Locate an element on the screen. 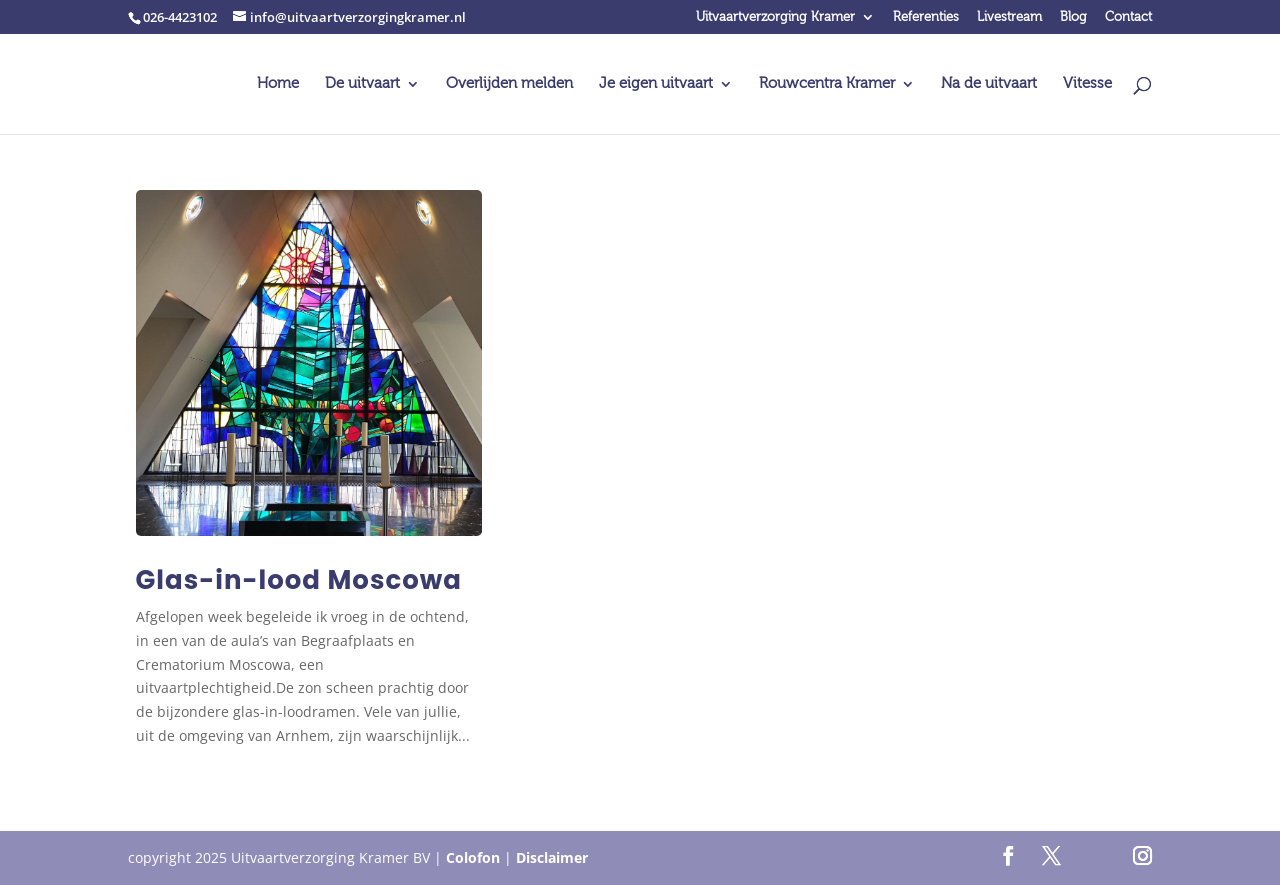  Glas-in-lood Moscowa is located at coordinates (299, 580).